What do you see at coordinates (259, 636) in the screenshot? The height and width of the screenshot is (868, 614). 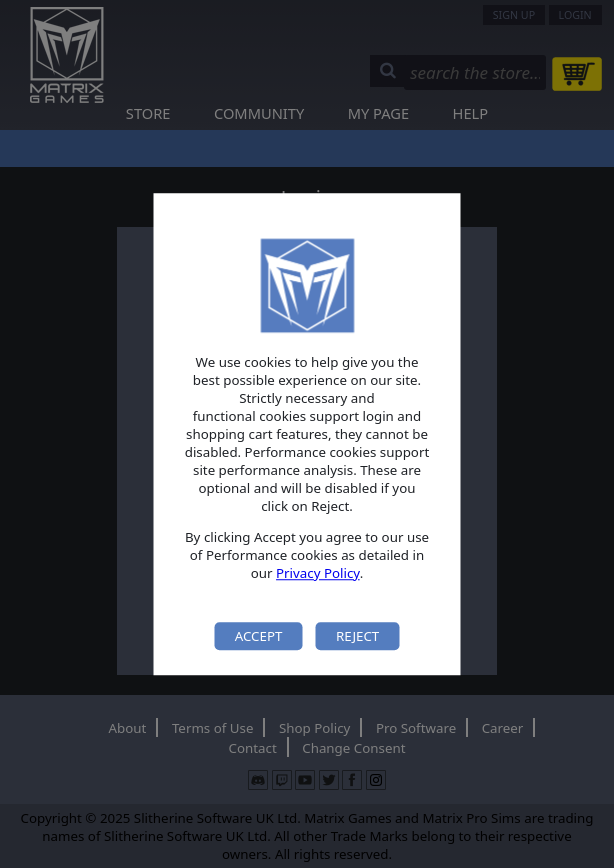 I see `Accept` at bounding box center [259, 636].